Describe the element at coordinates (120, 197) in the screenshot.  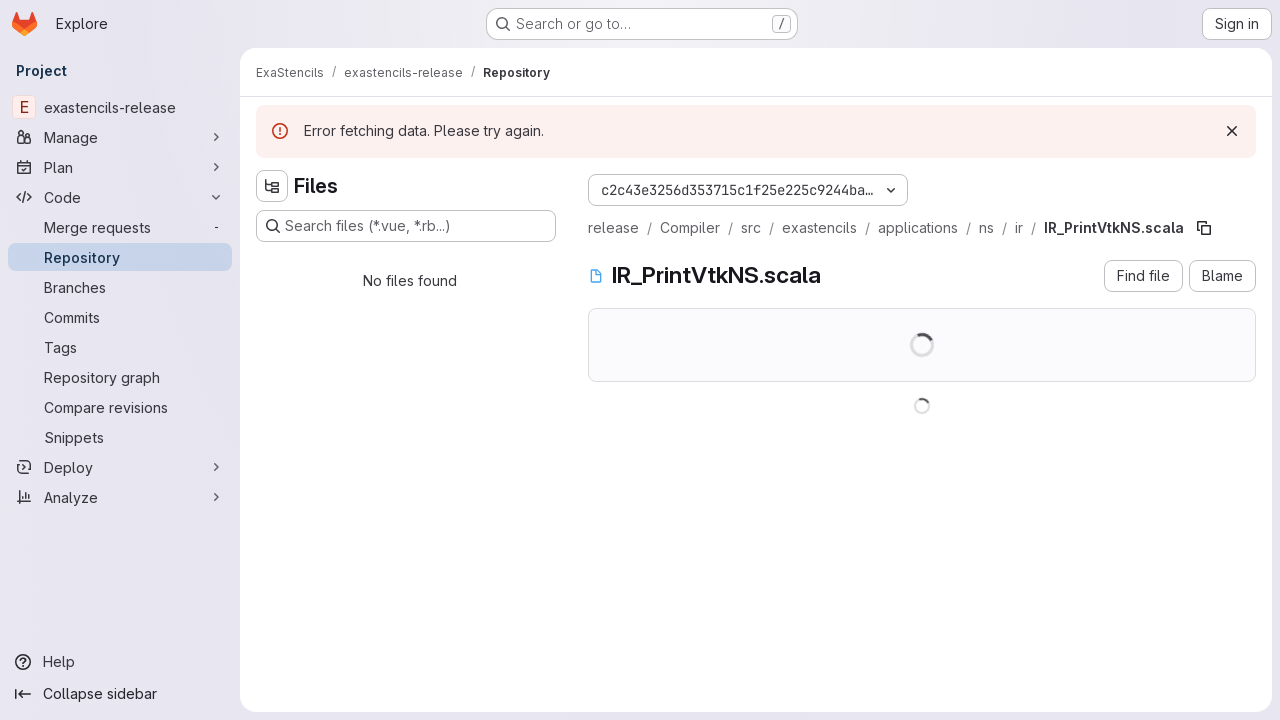
I see `[Code]` at that location.